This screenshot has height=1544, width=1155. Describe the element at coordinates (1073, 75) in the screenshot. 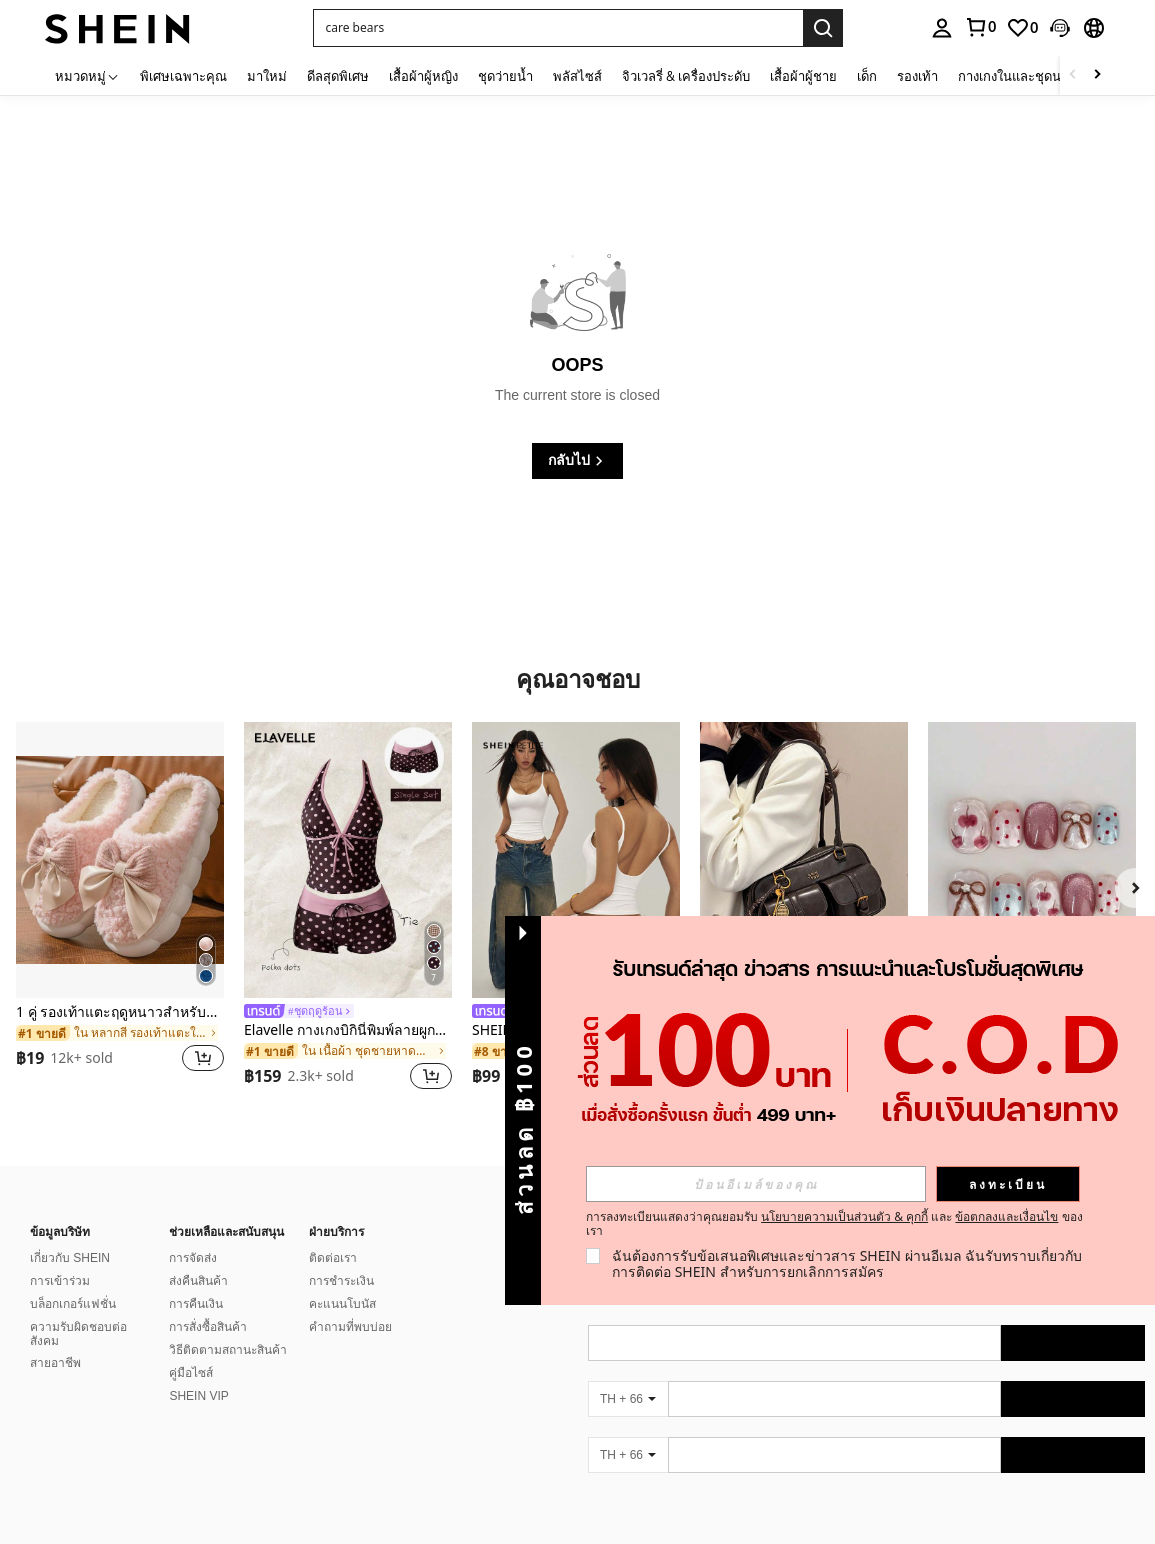

I see `[Scroll left]` at that location.